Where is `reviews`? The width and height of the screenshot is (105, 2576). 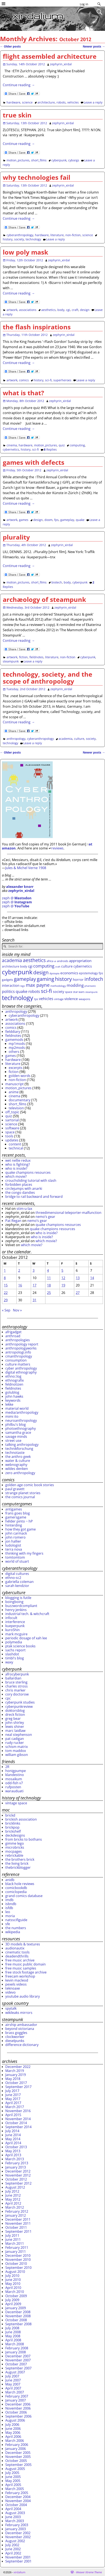 reviews is located at coordinates (57, 848).